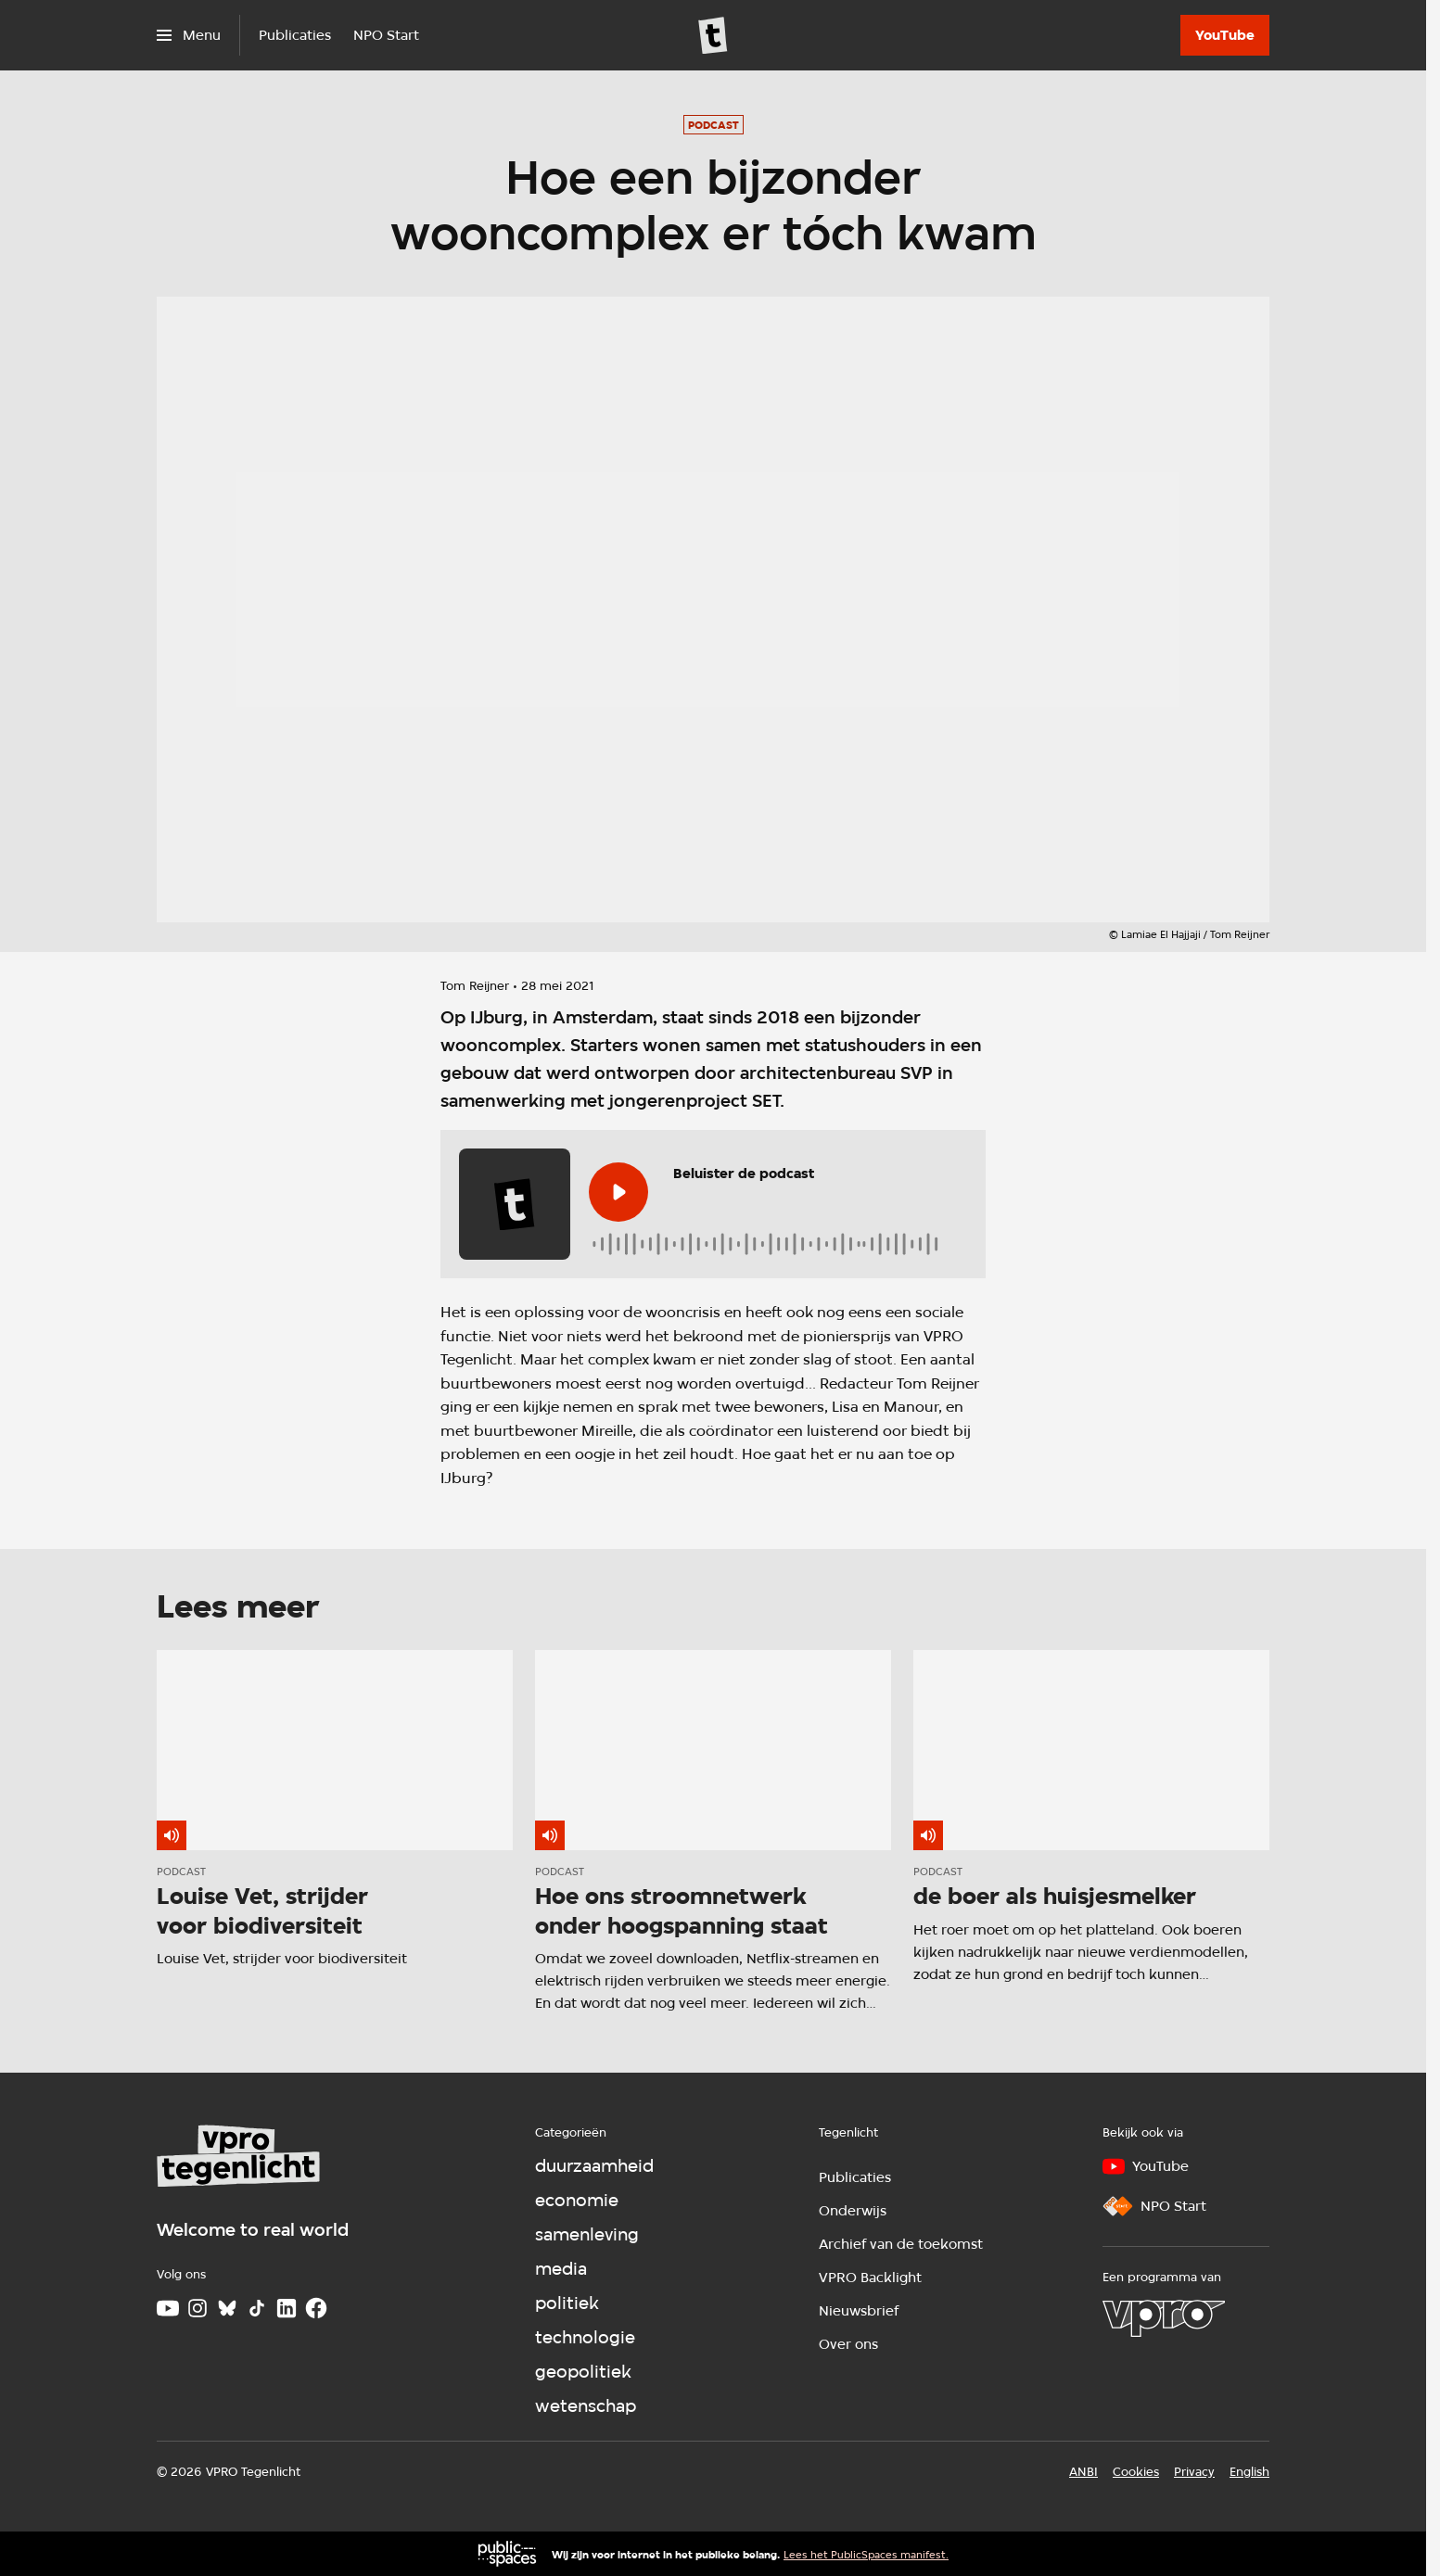  What do you see at coordinates (1224, 35) in the screenshot?
I see `[YouTube]` at bounding box center [1224, 35].